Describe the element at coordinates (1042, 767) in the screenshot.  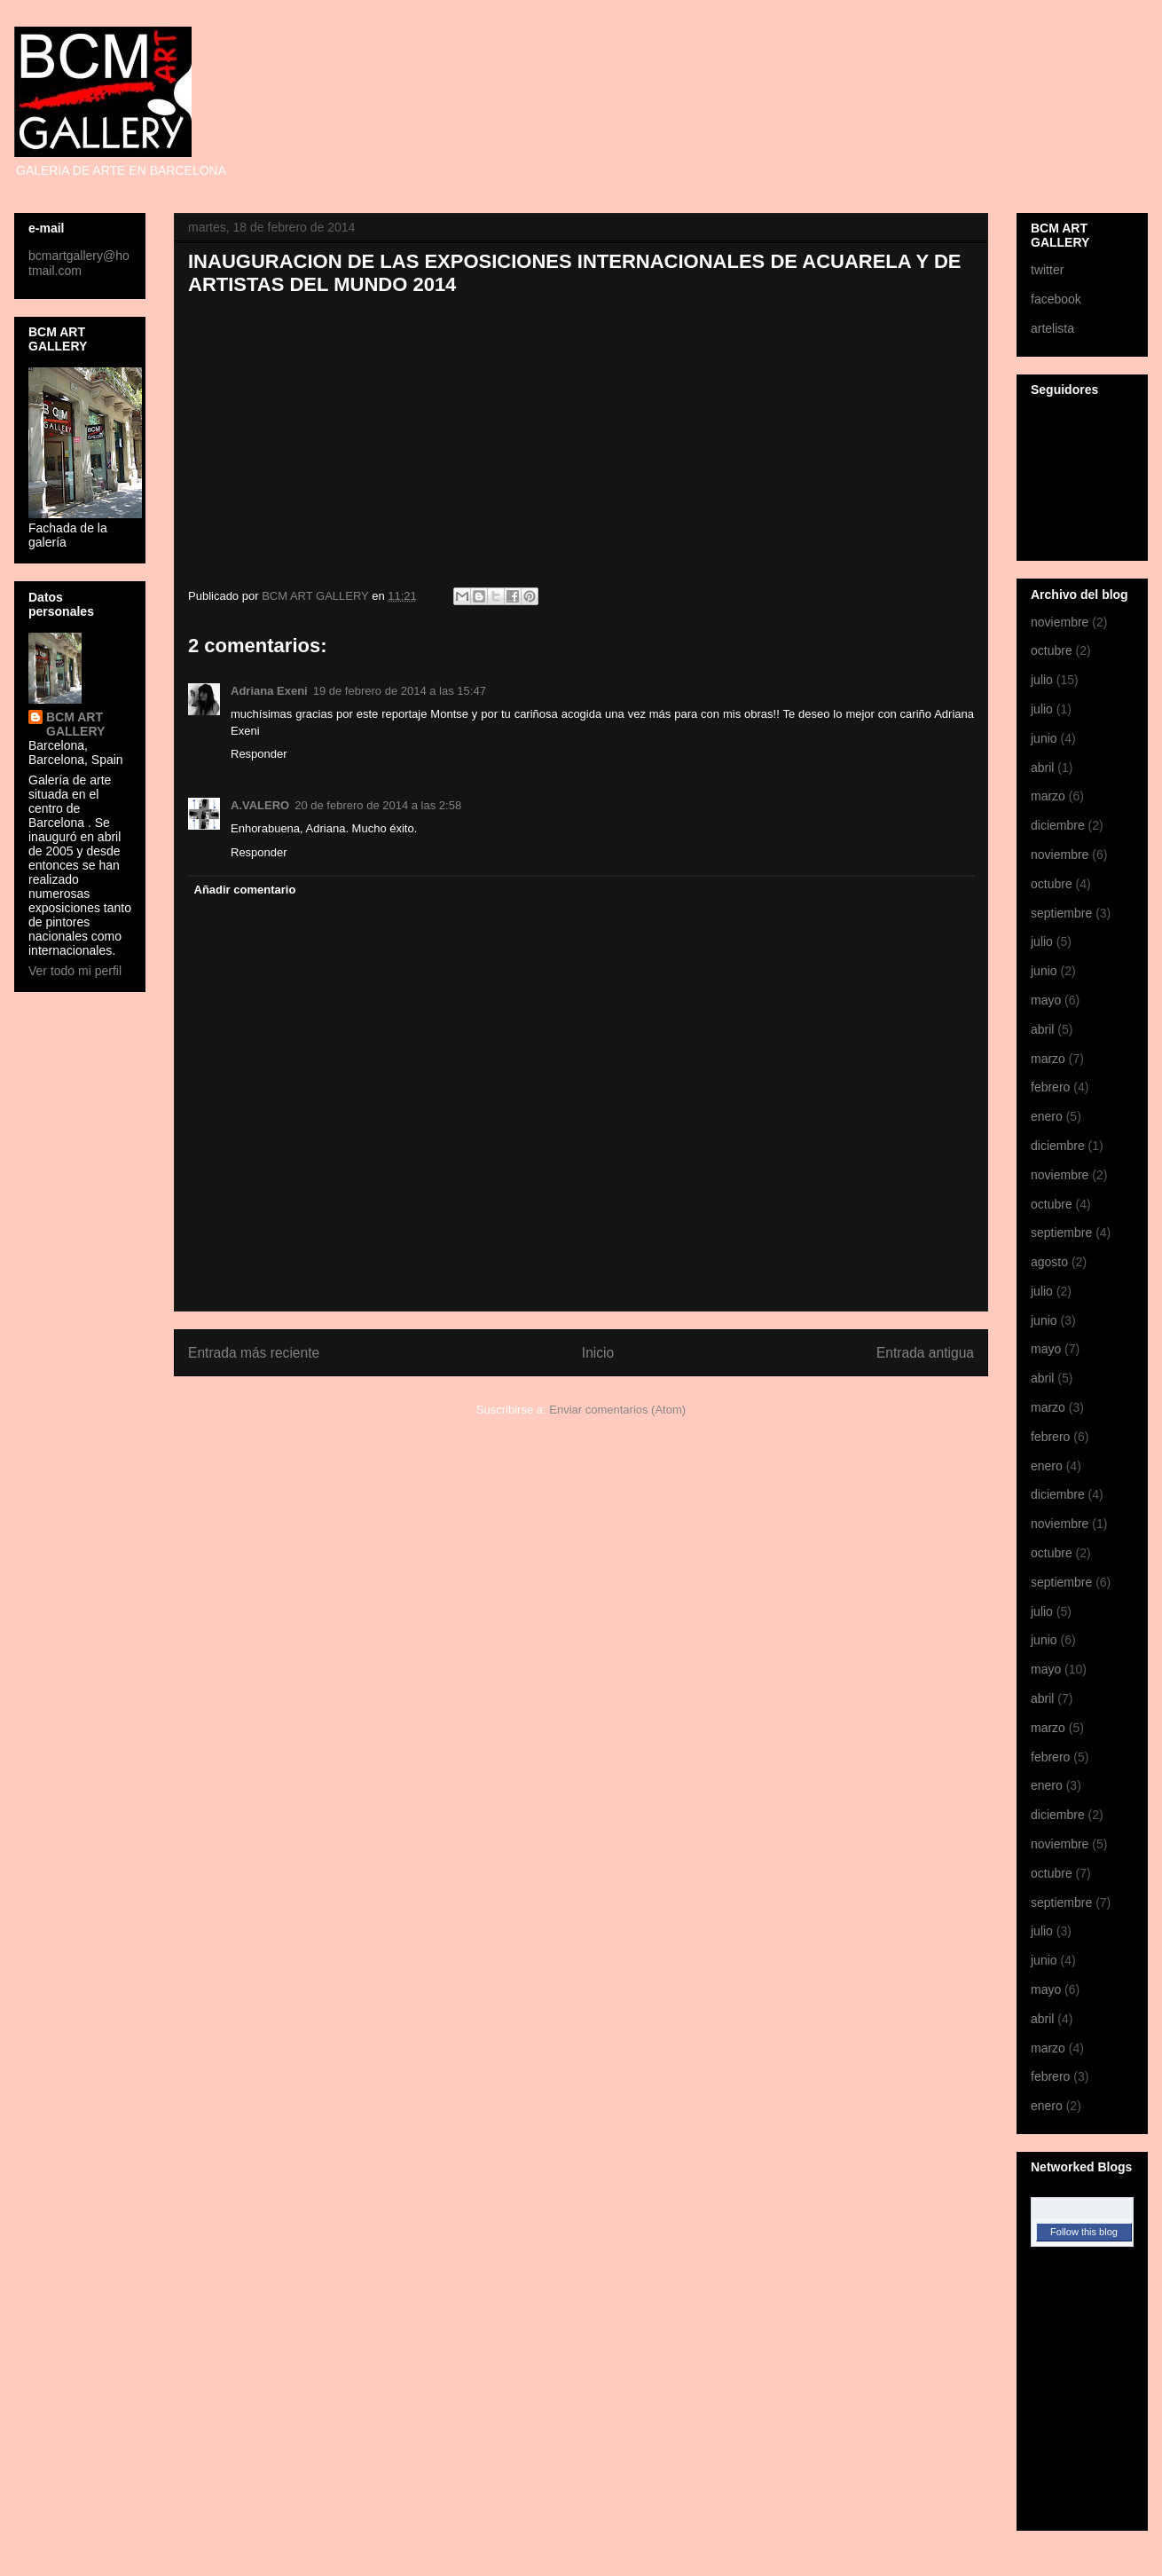
I see `abril` at that location.